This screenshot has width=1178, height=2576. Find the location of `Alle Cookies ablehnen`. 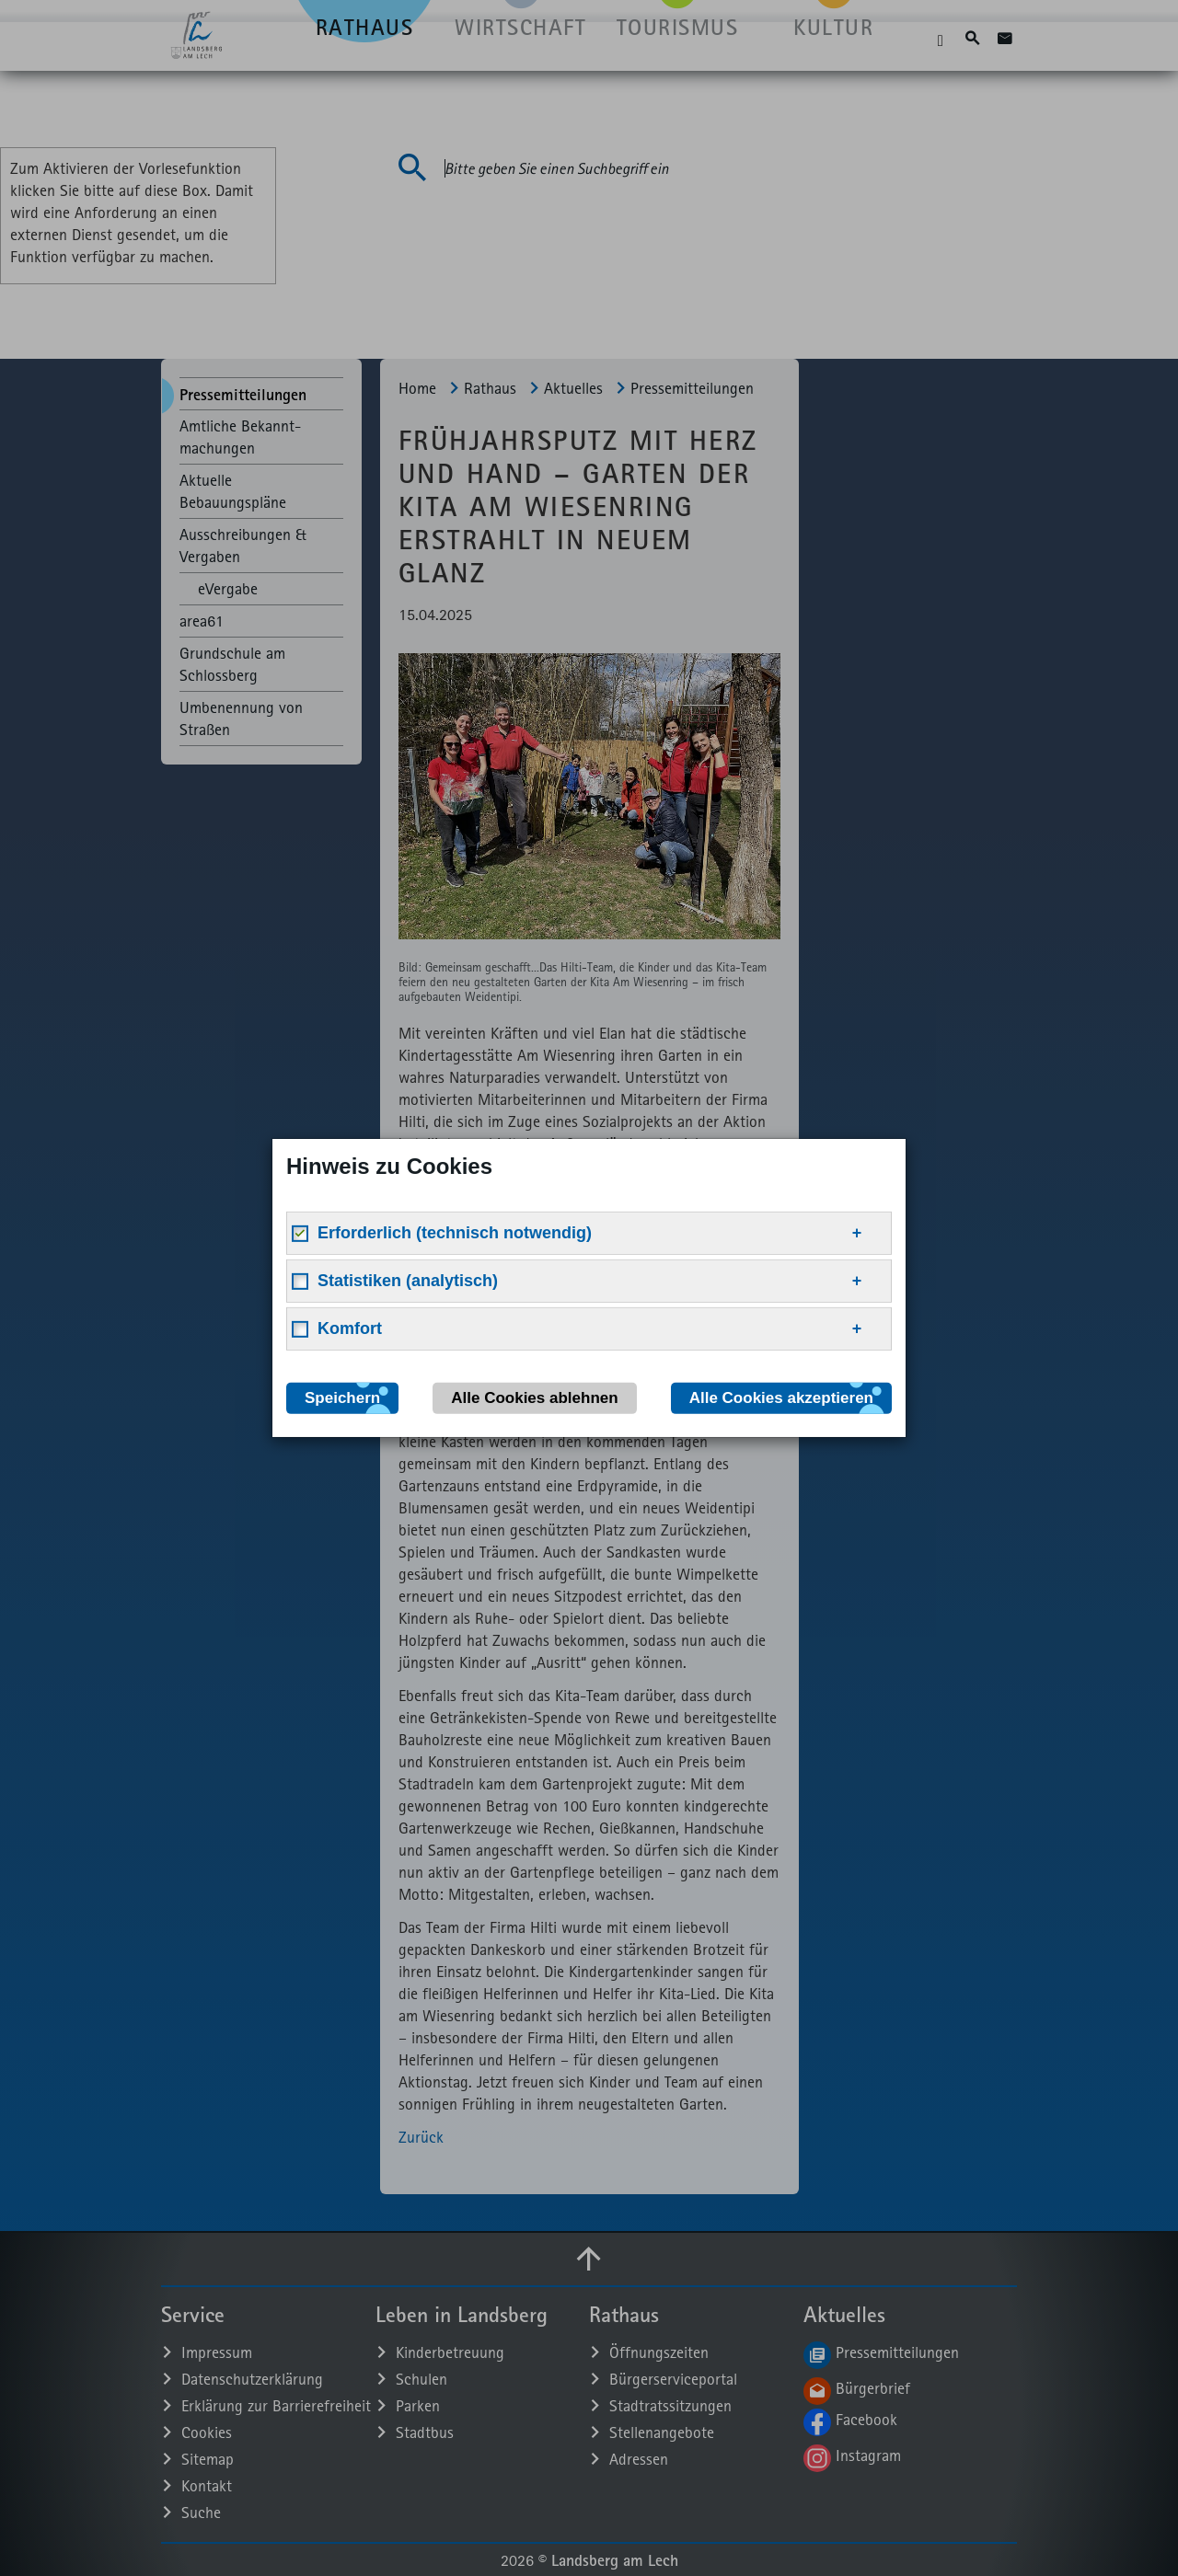

Alle Cookies ablehnen is located at coordinates (534, 1398).